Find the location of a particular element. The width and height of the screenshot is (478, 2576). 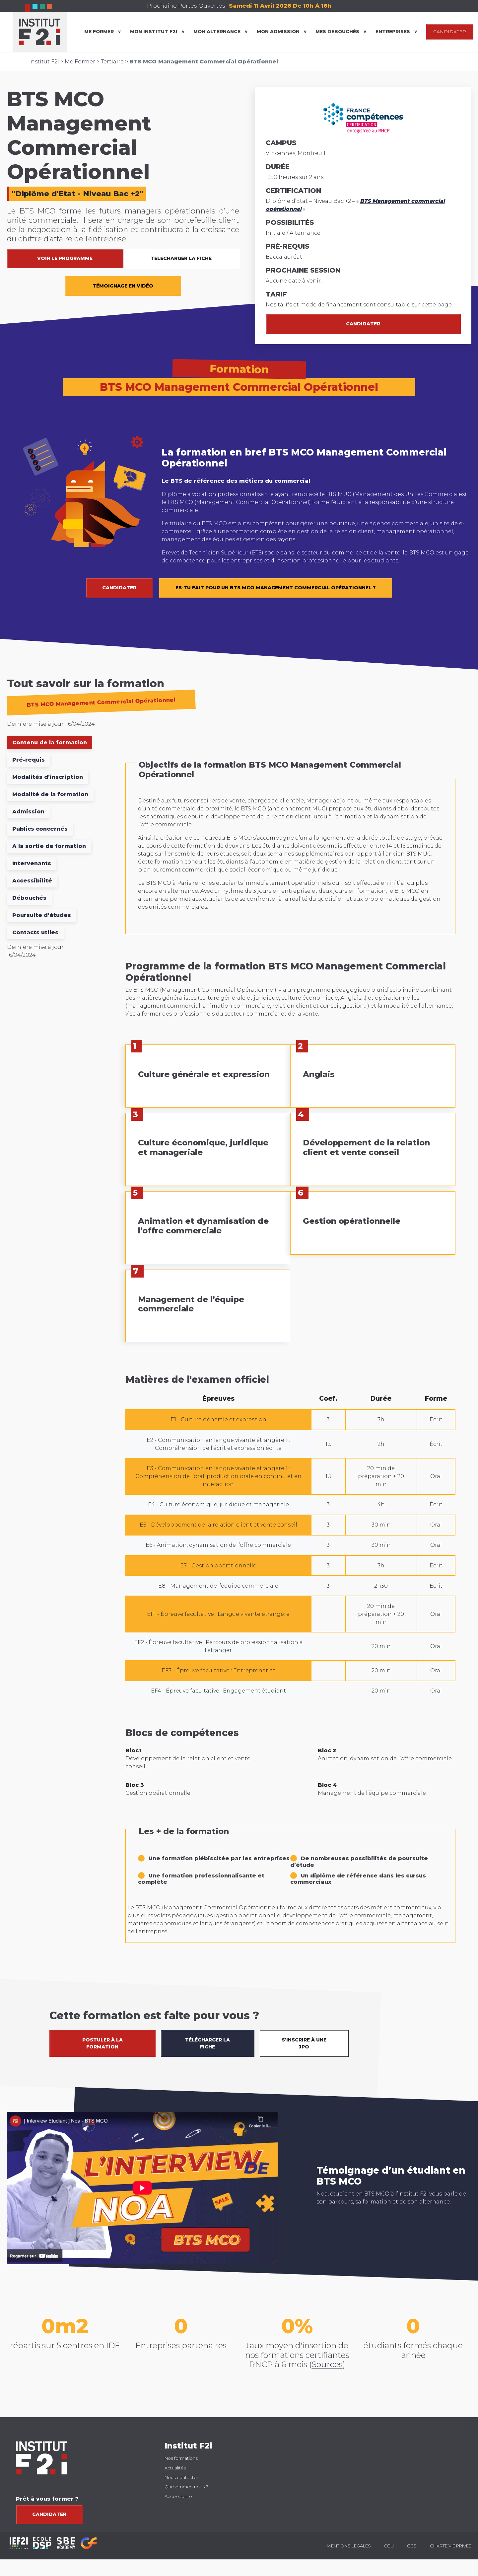

Candidater is located at coordinates (363, 324).